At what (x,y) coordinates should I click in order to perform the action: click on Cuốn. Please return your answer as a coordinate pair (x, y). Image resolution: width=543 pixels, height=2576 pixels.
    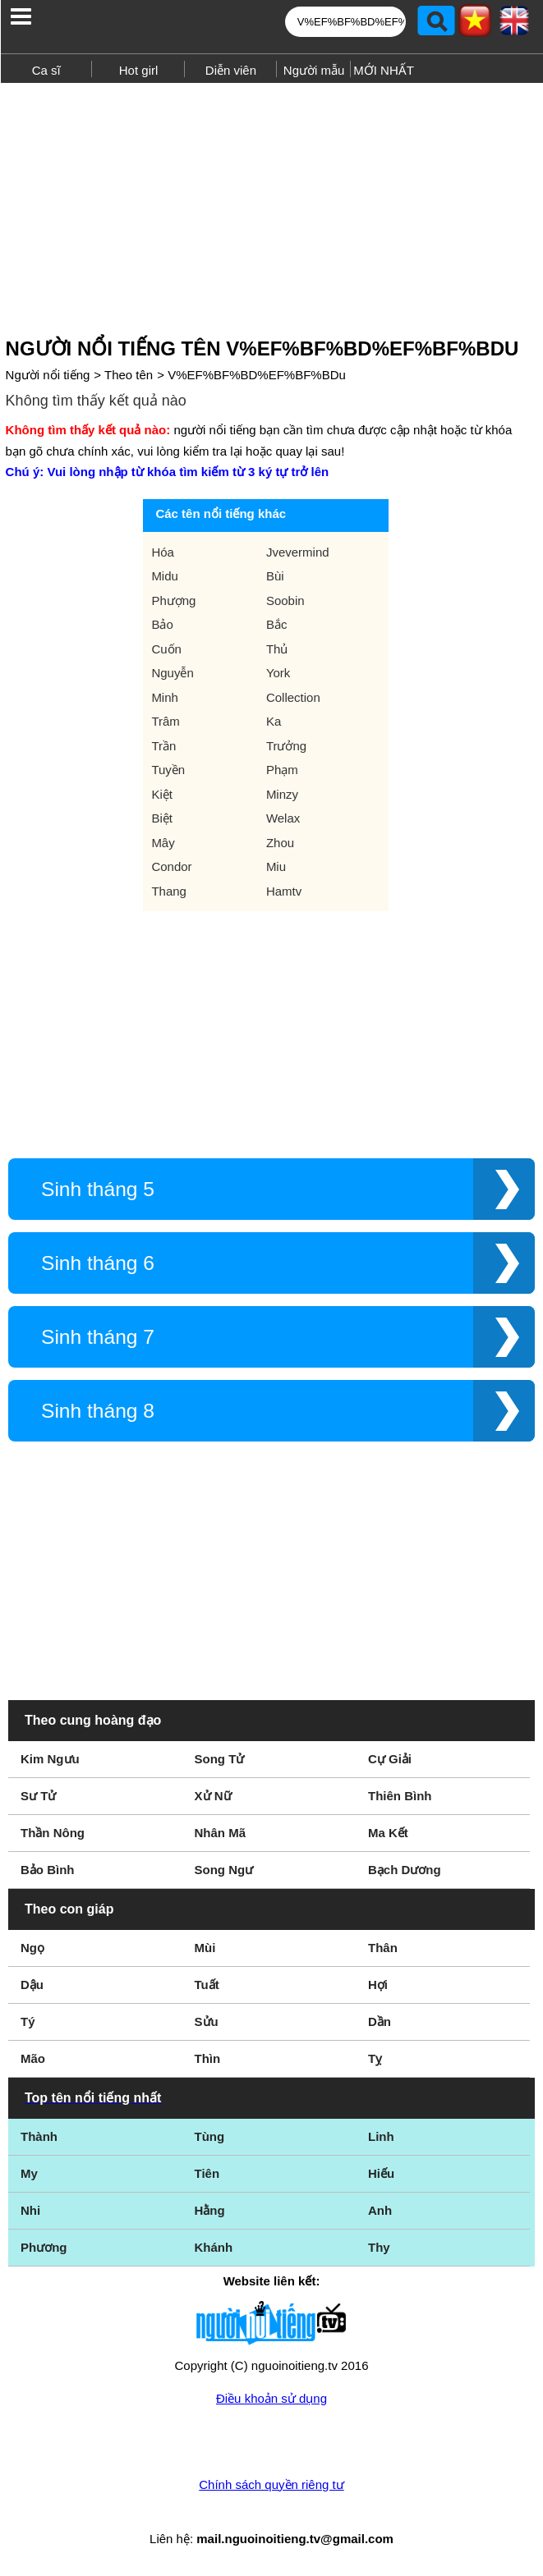
    Looking at the image, I should click on (166, 649).